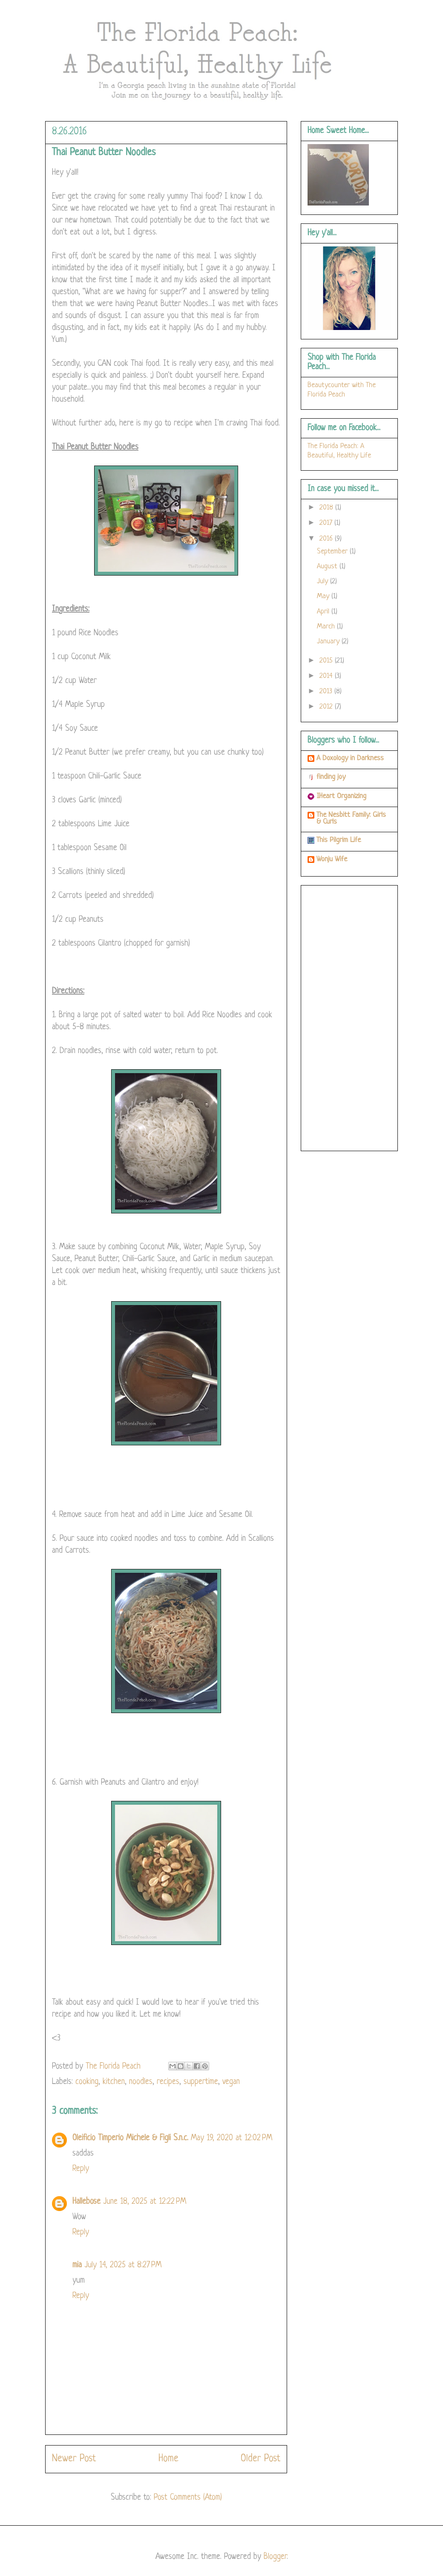  I want to click on March, so click(327, 626).